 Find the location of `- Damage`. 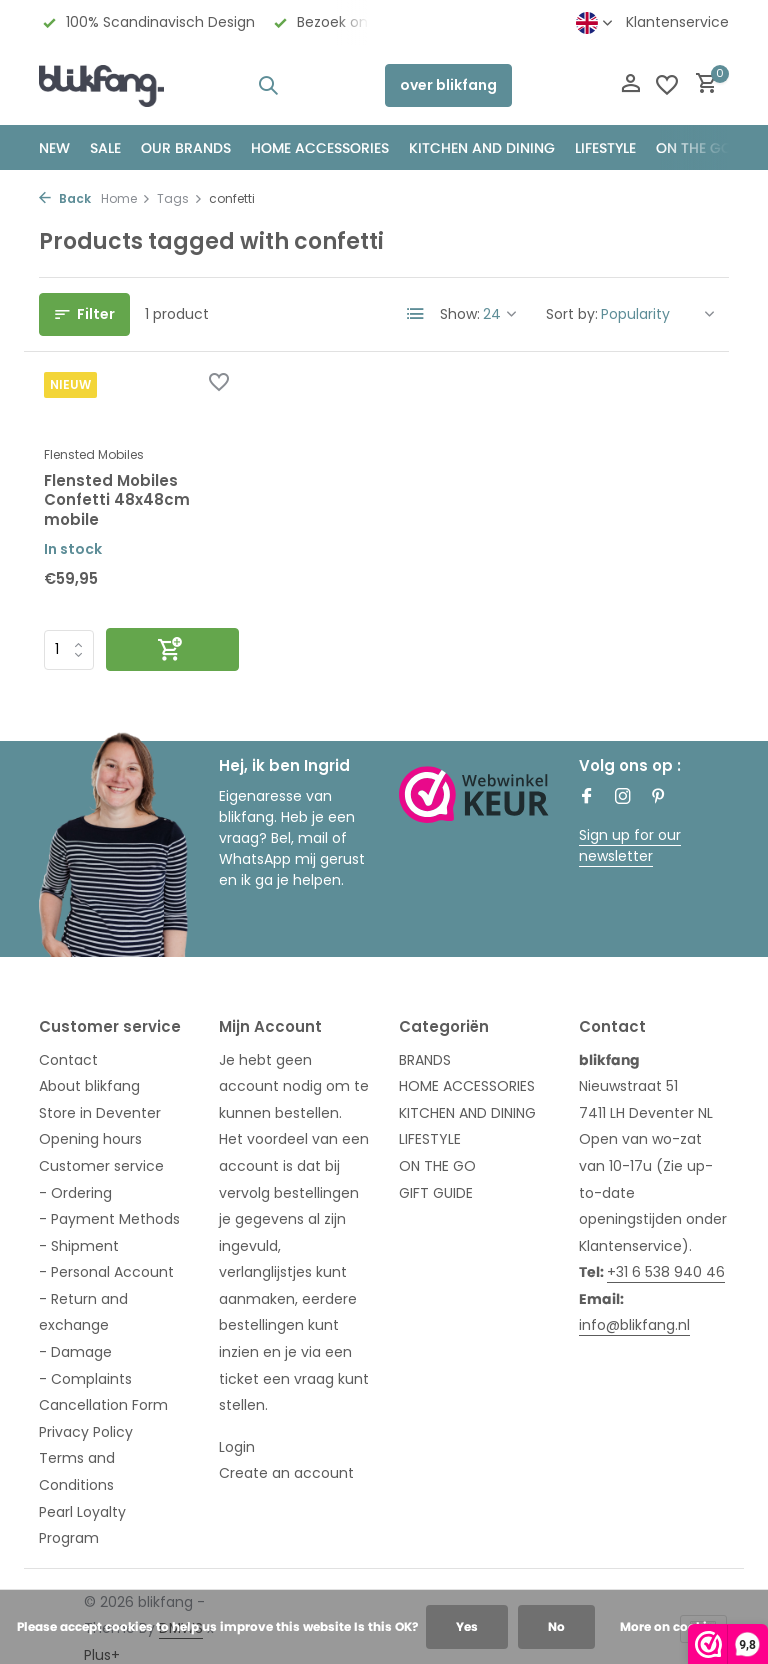

- Damage is located at coordinates (75, 1352).